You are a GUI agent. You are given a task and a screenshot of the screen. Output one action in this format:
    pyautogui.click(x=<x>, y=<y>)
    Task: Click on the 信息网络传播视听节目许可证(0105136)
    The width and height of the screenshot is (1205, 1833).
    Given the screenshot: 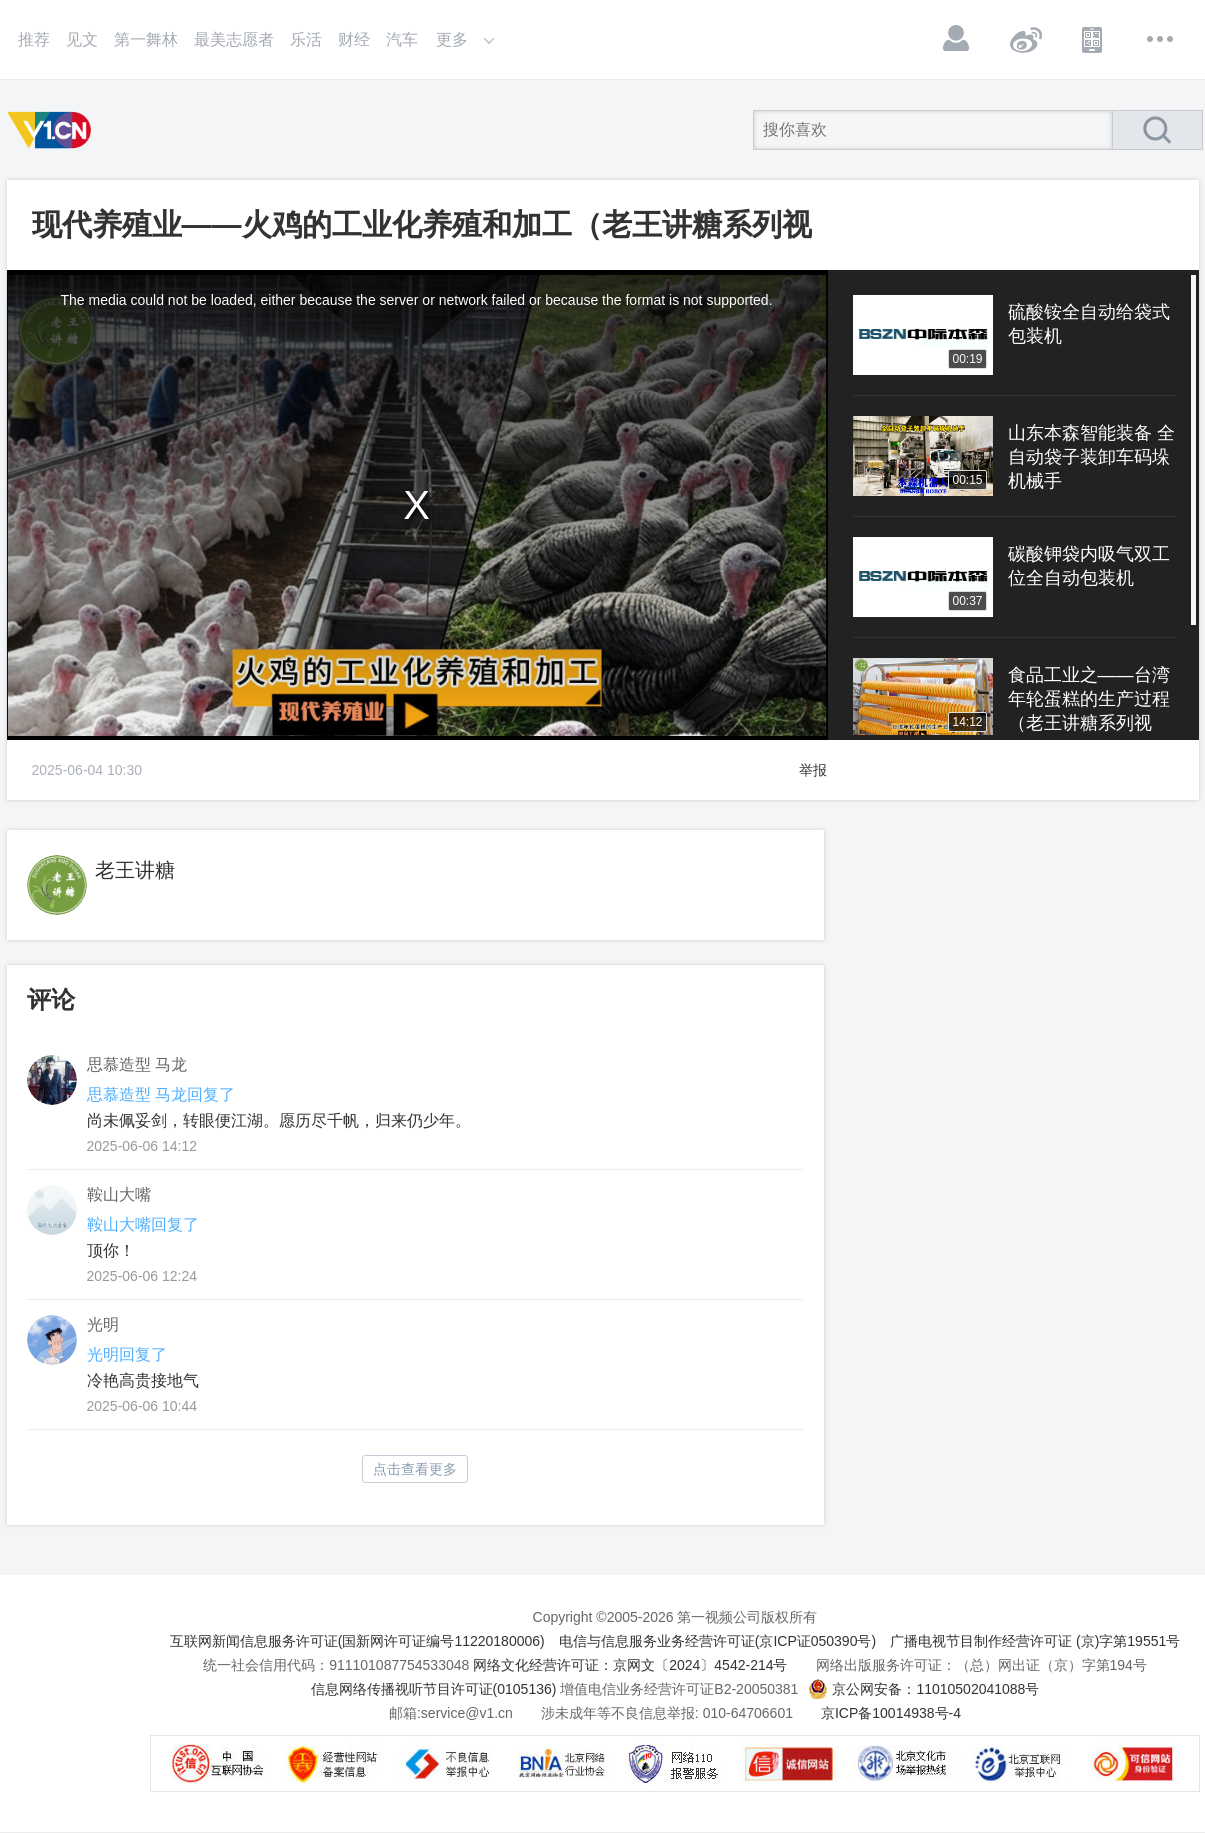 What is the action you would take?
    pyautogui.click(x=434, y=1689)
    